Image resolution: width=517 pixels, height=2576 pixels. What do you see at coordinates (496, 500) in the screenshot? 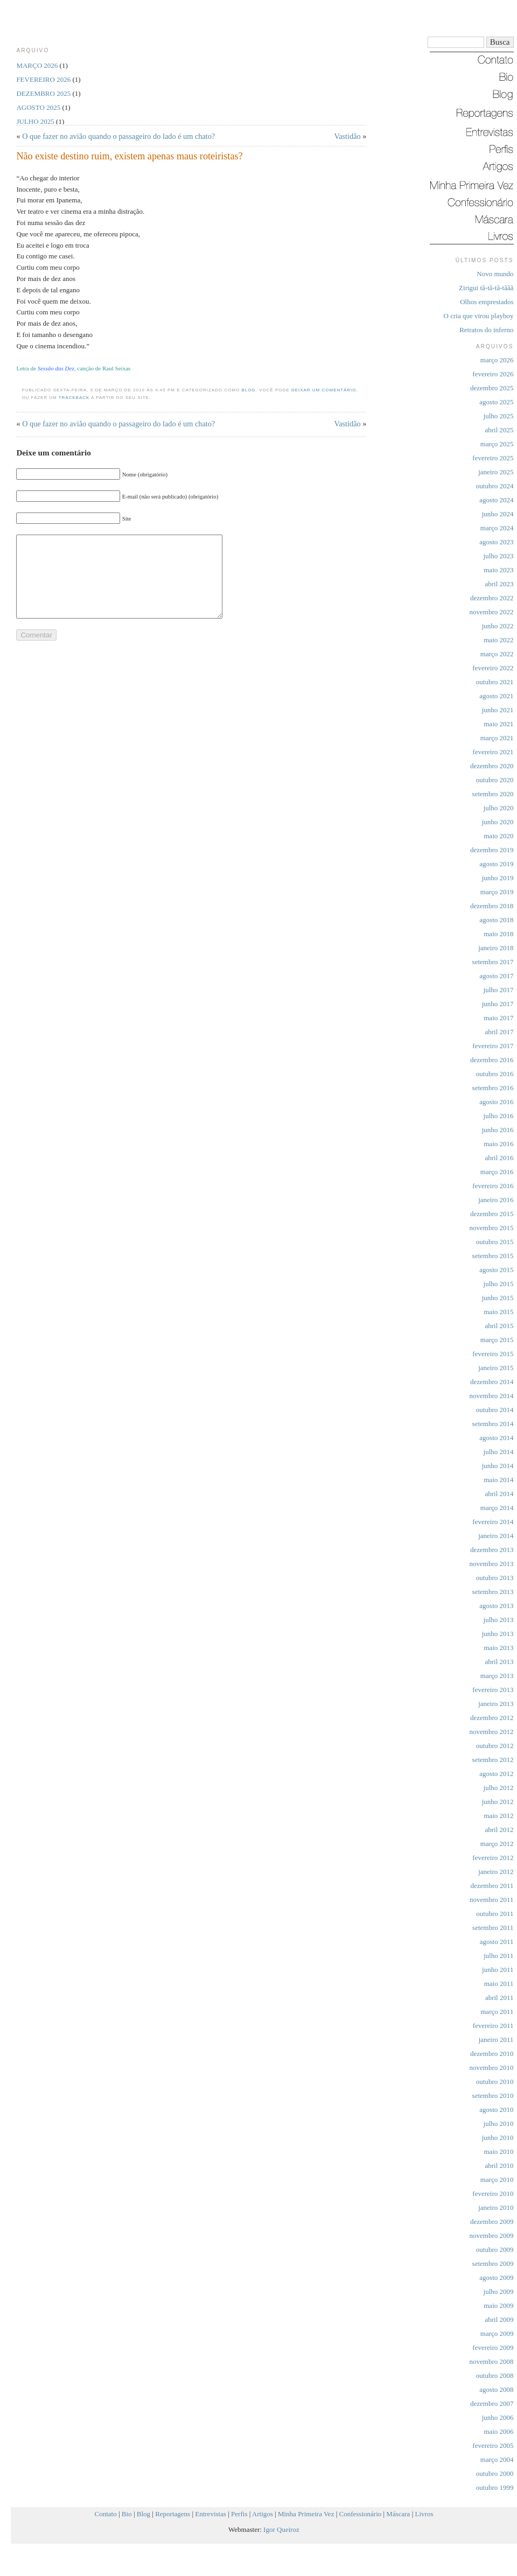
I see `agosto 2024` at bounding box center [496, 500].